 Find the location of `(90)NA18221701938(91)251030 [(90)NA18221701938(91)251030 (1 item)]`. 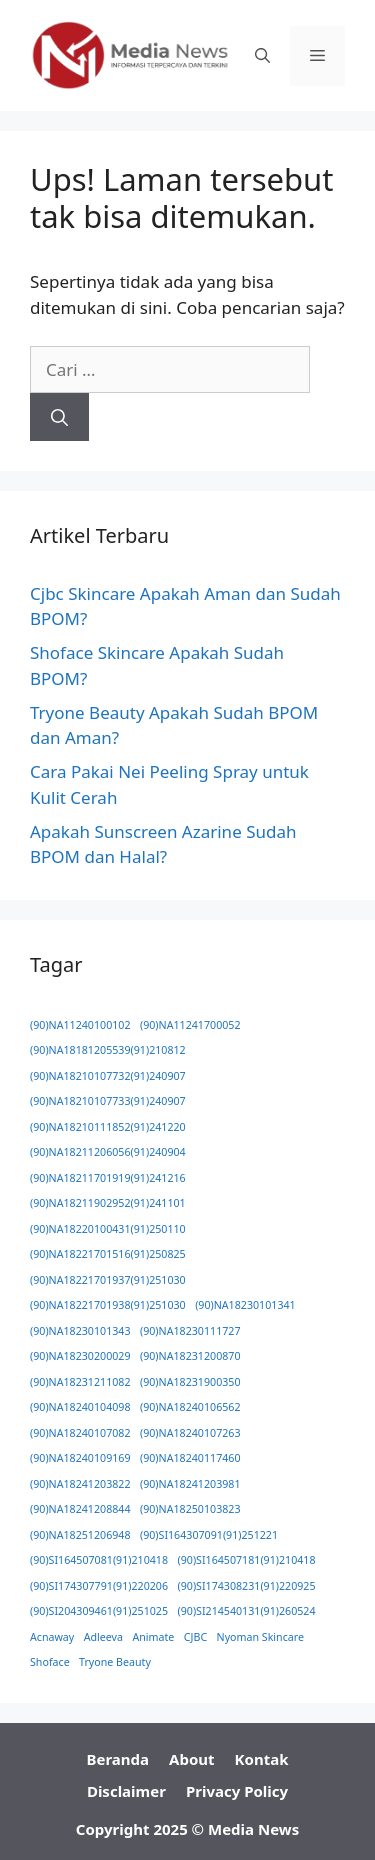

(90)NA18221701938(91)251030 [(90)NA18221701938(91)251030 (1 item)] is located at coordinates (108, 1305).